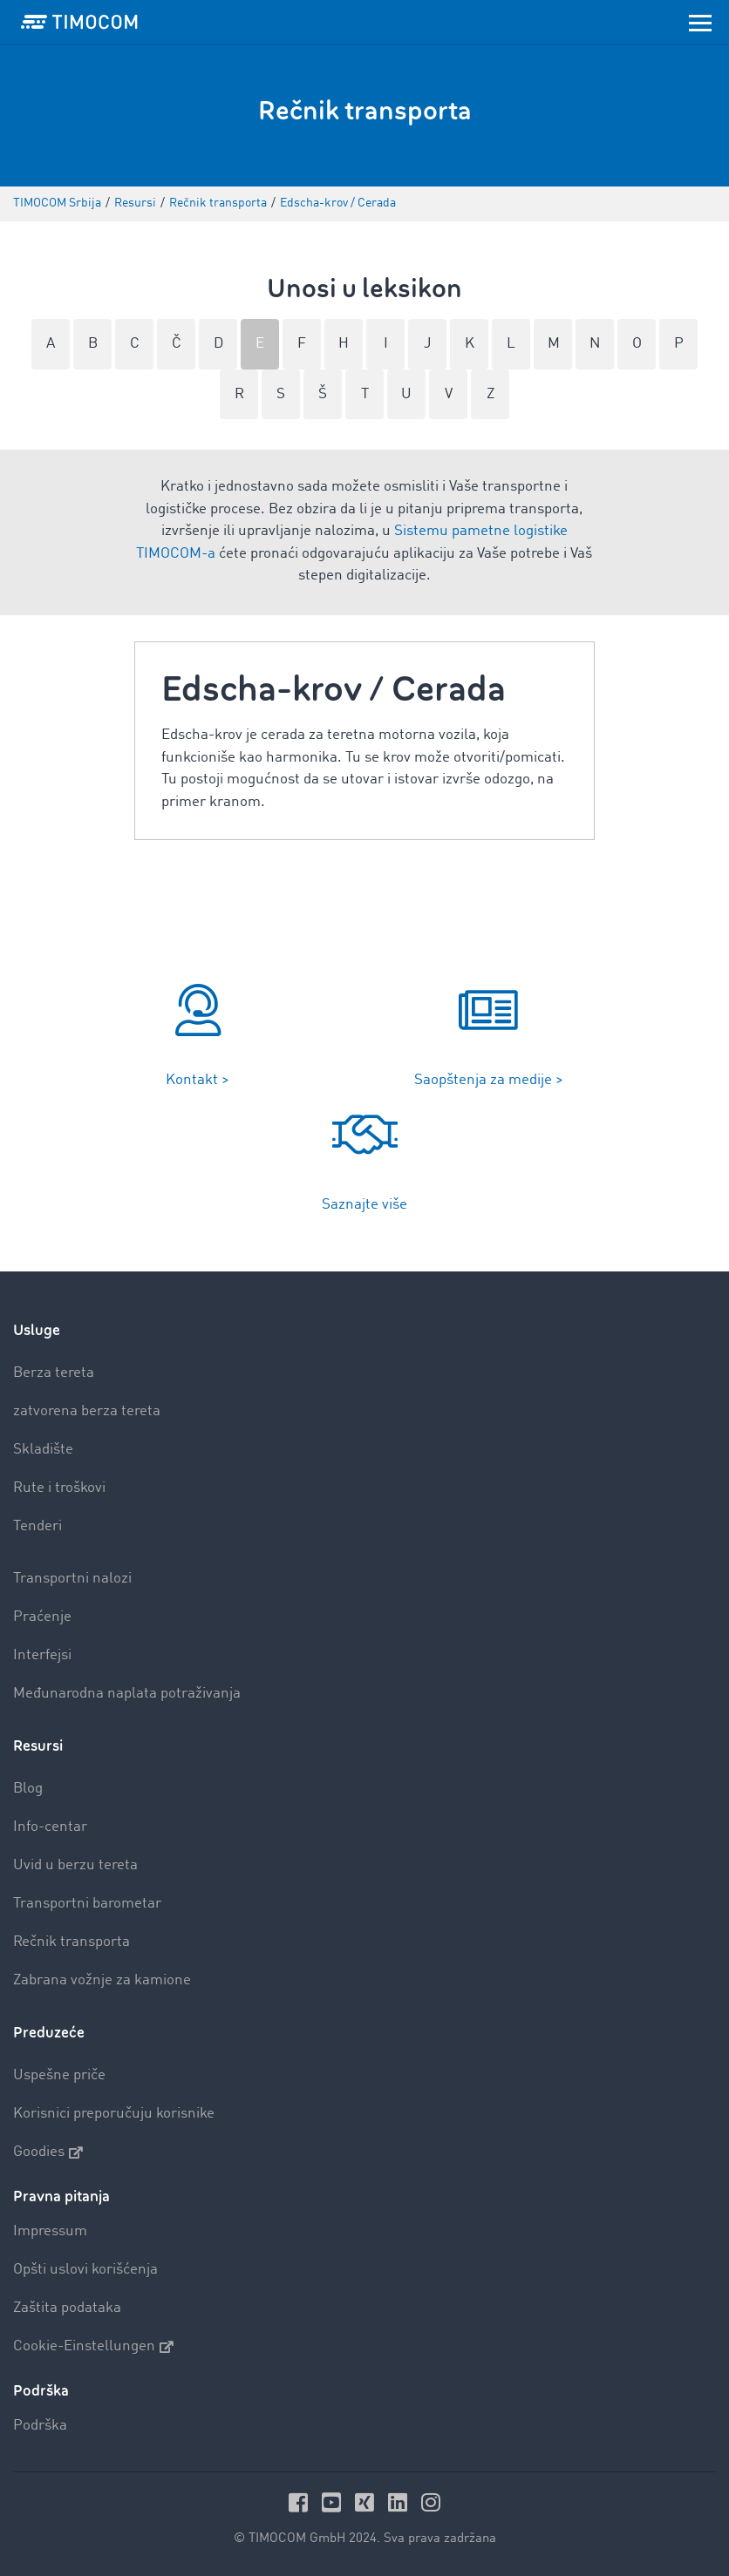  Describe the element at coordinates (43, 1449) in the screenshot. I see `Skladište` at that location.